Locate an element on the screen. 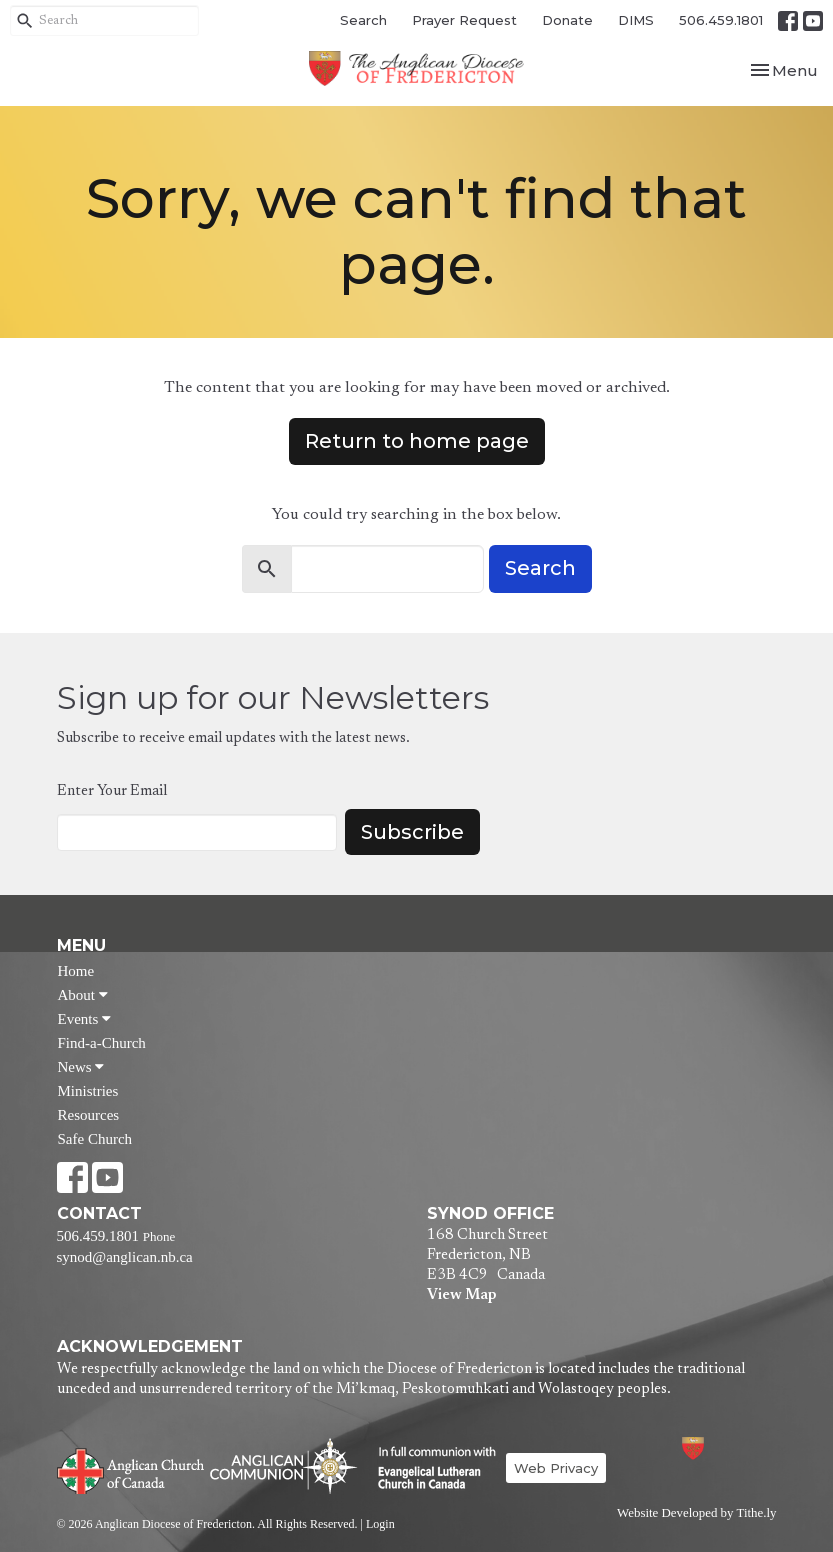  Anglican Communion is located at coordinates (283, 1465).